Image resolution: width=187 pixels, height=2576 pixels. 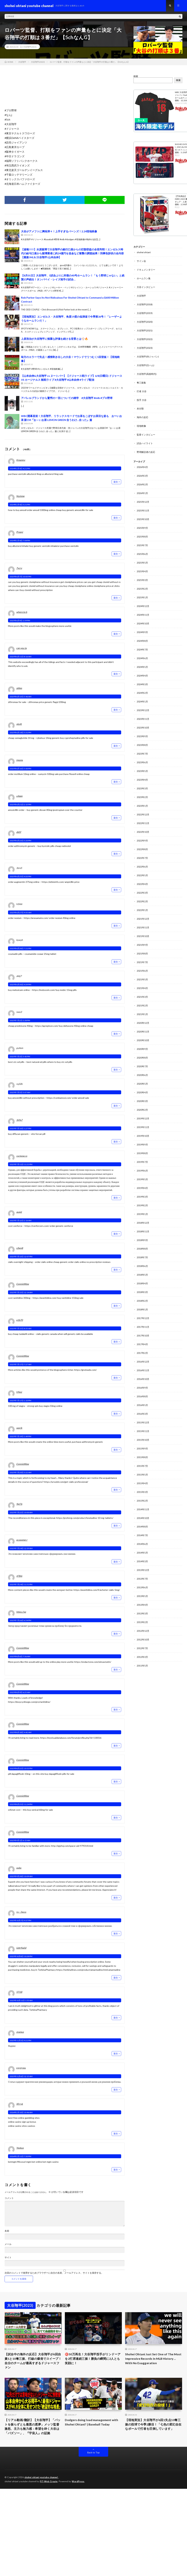 I want to click on 2025年6月13日 5:46 AM, so click(x=20, y=696).